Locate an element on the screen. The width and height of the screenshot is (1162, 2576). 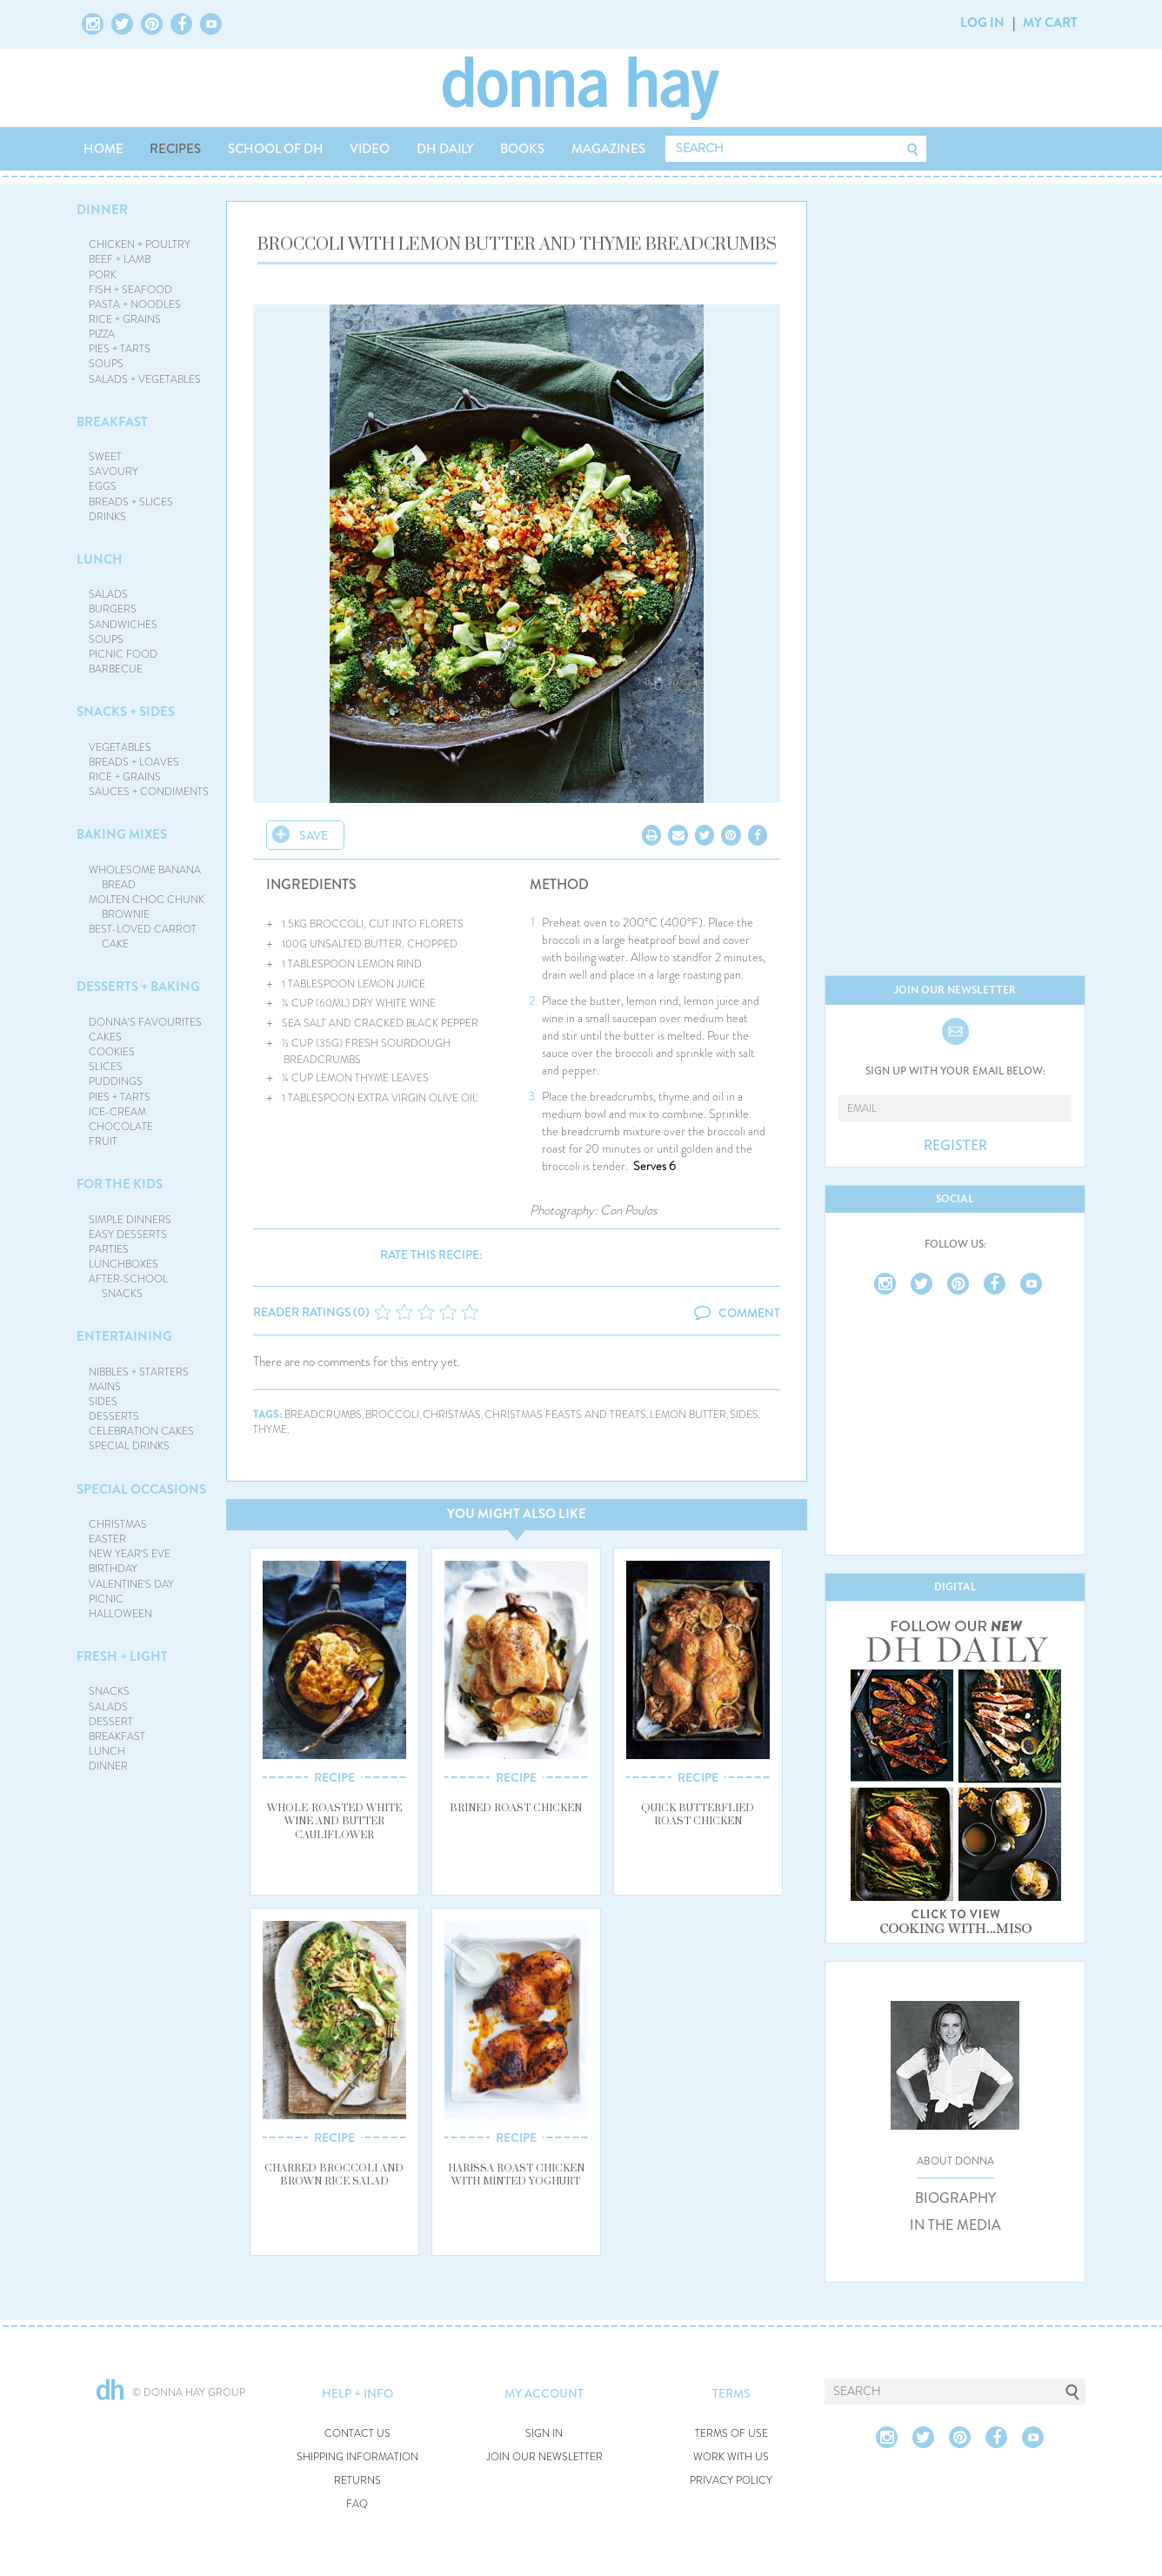
SWEET is located at coordinates (105, 457).